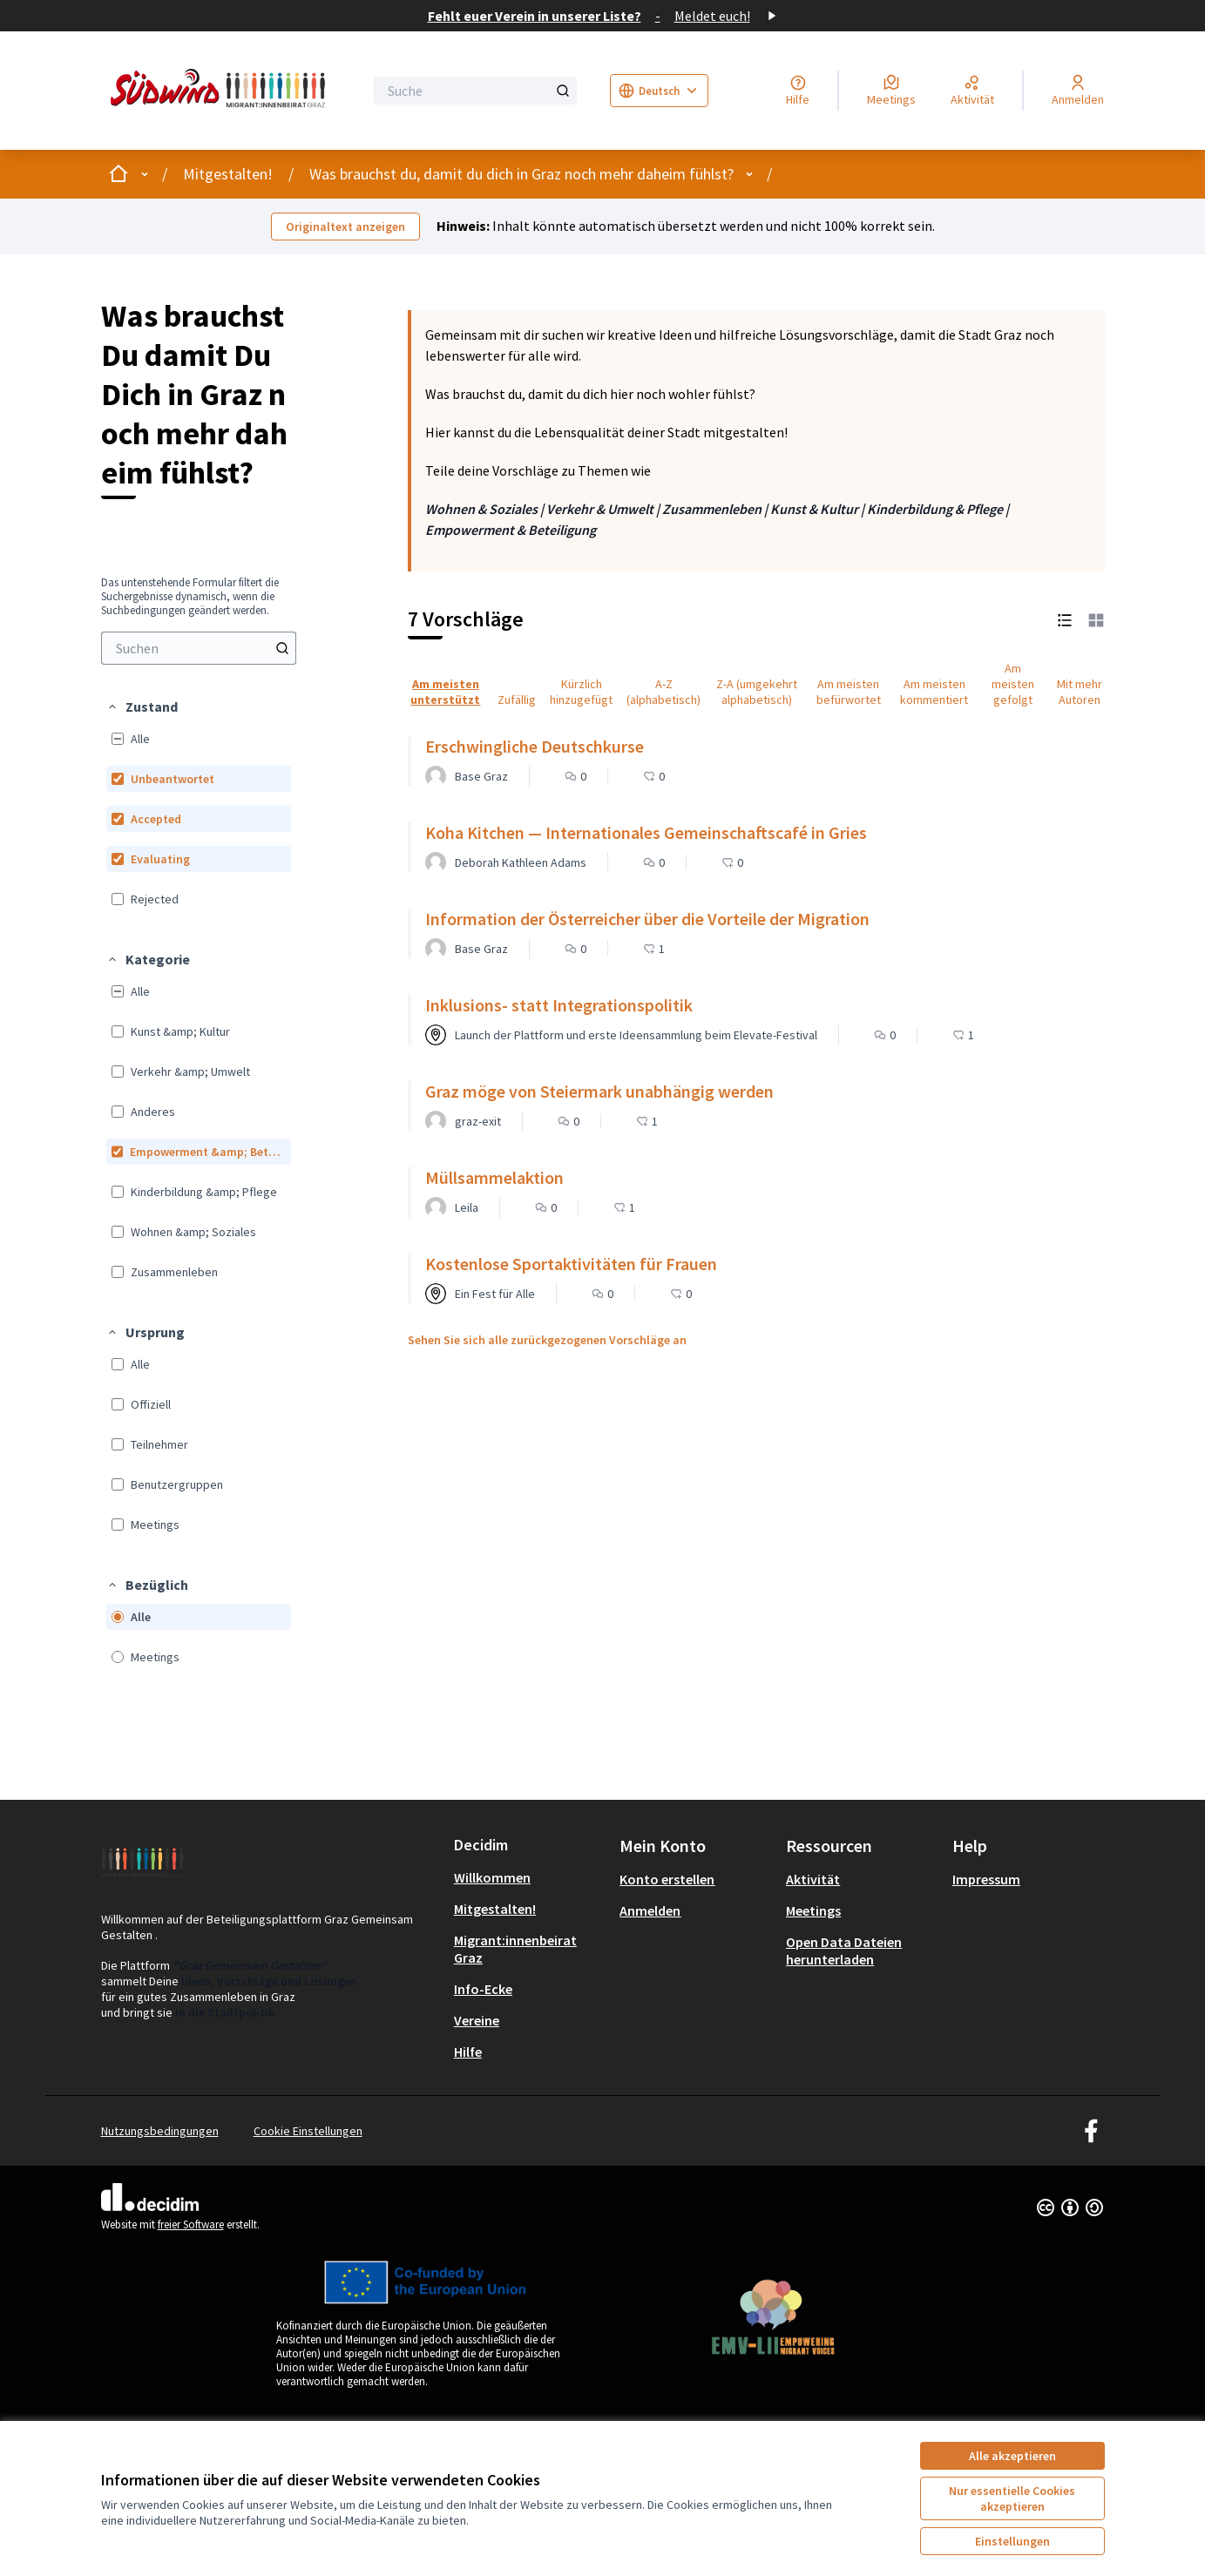 Image resolution: width=1205 pixels, height=2576 pixels. What do you see at coordinates (198, 648) in the screenshot?
I see `[menuitem]` at bounding box center [198, 648].